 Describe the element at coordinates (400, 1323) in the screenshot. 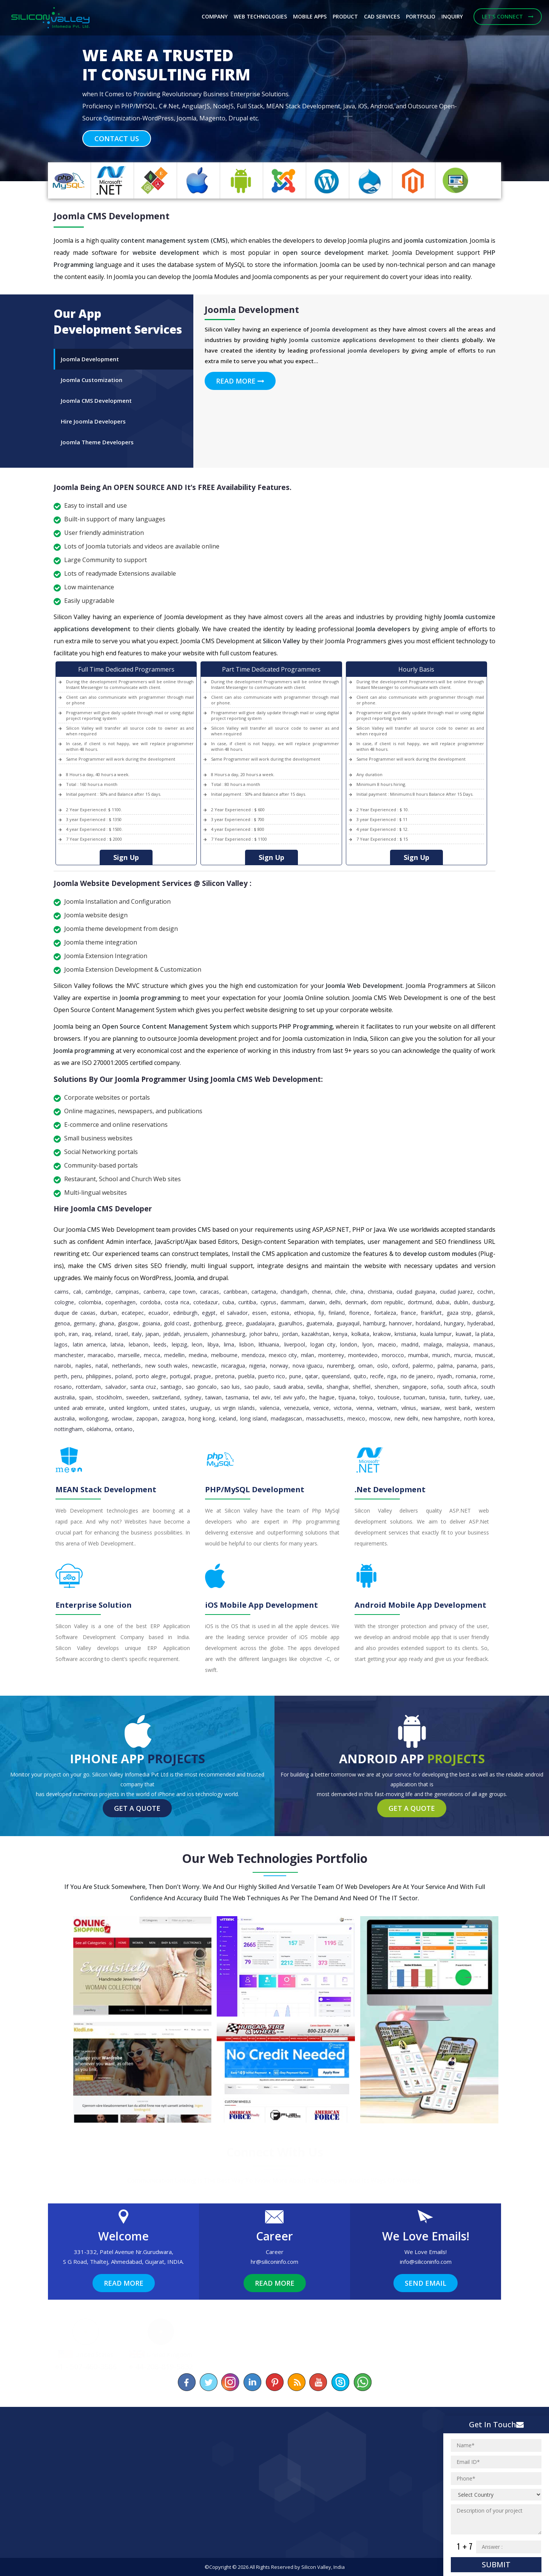

I see `Hannover` at that location.